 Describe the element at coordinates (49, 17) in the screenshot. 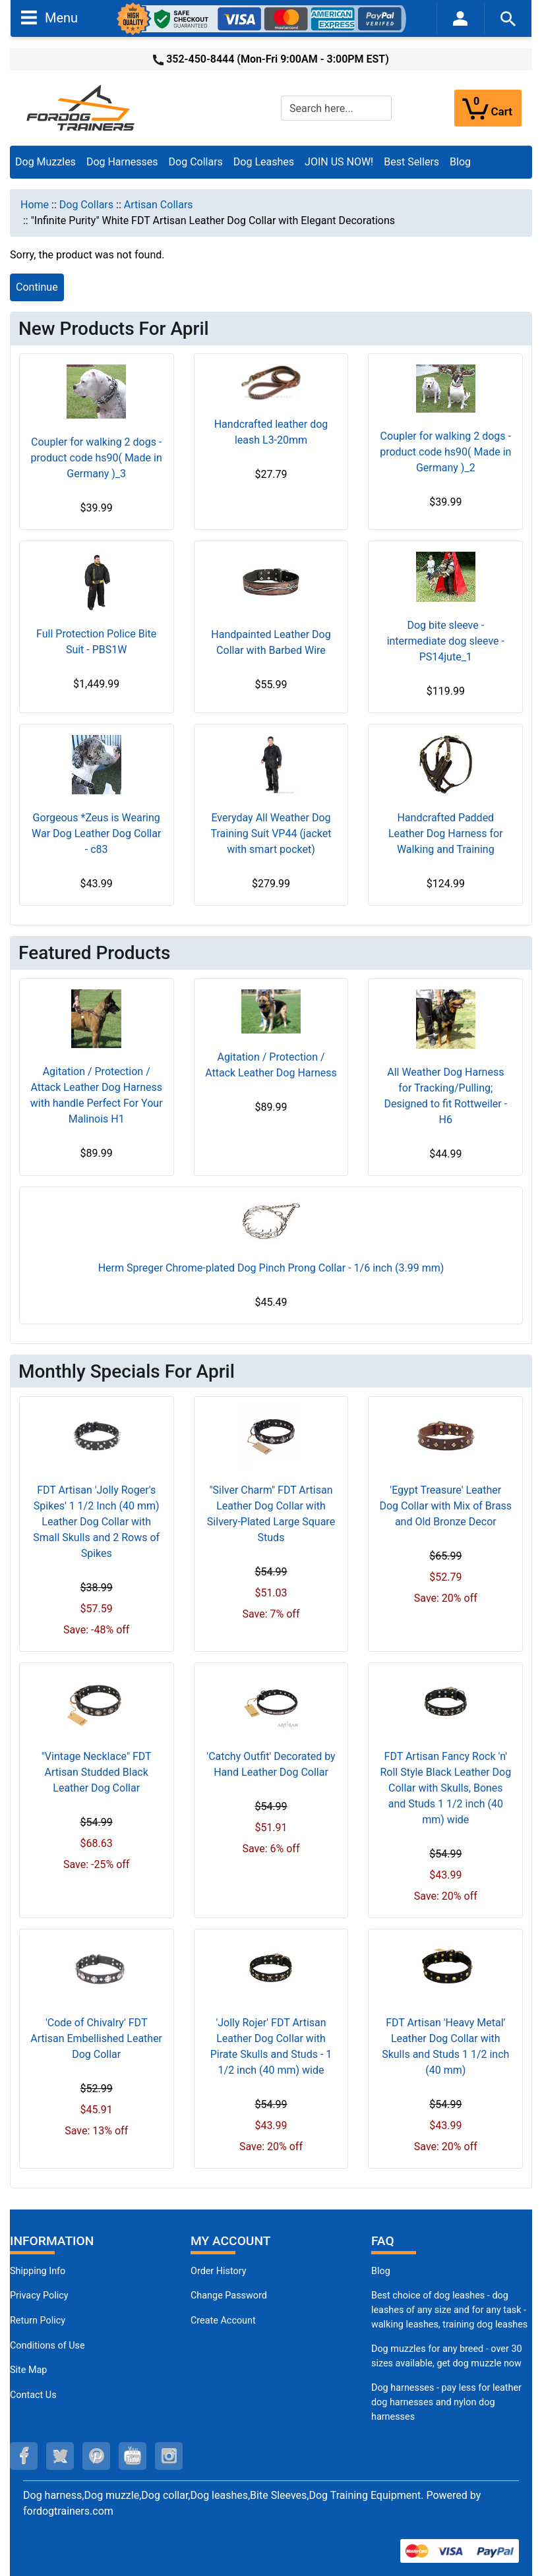

I see `Menu` at that location.